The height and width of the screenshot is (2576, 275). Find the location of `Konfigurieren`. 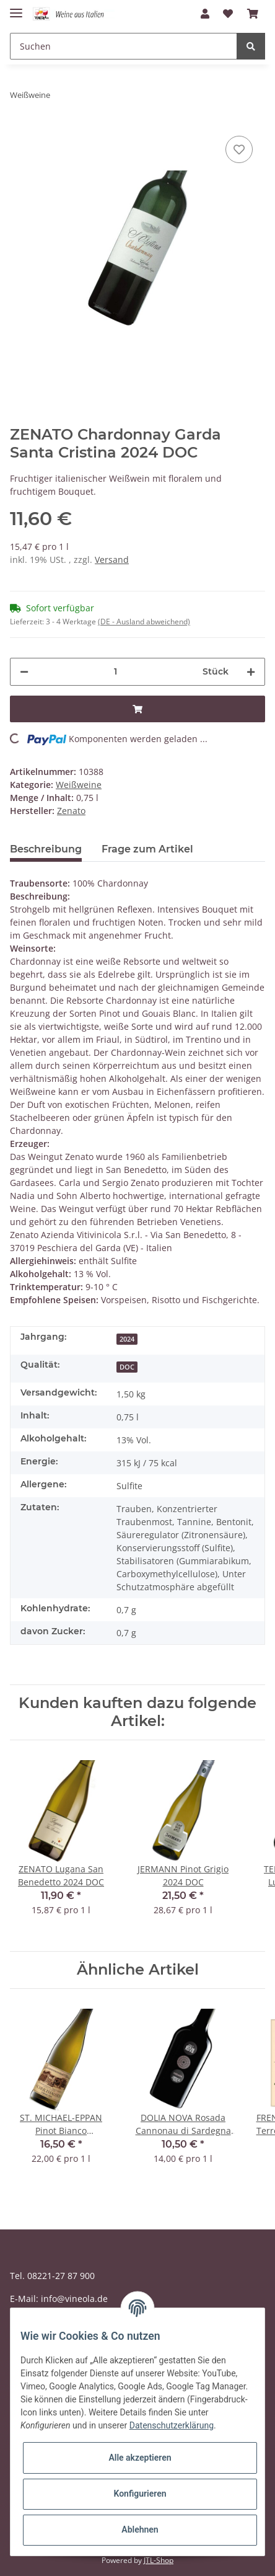

Konfigurieren is located at coordinates (139, 2494).